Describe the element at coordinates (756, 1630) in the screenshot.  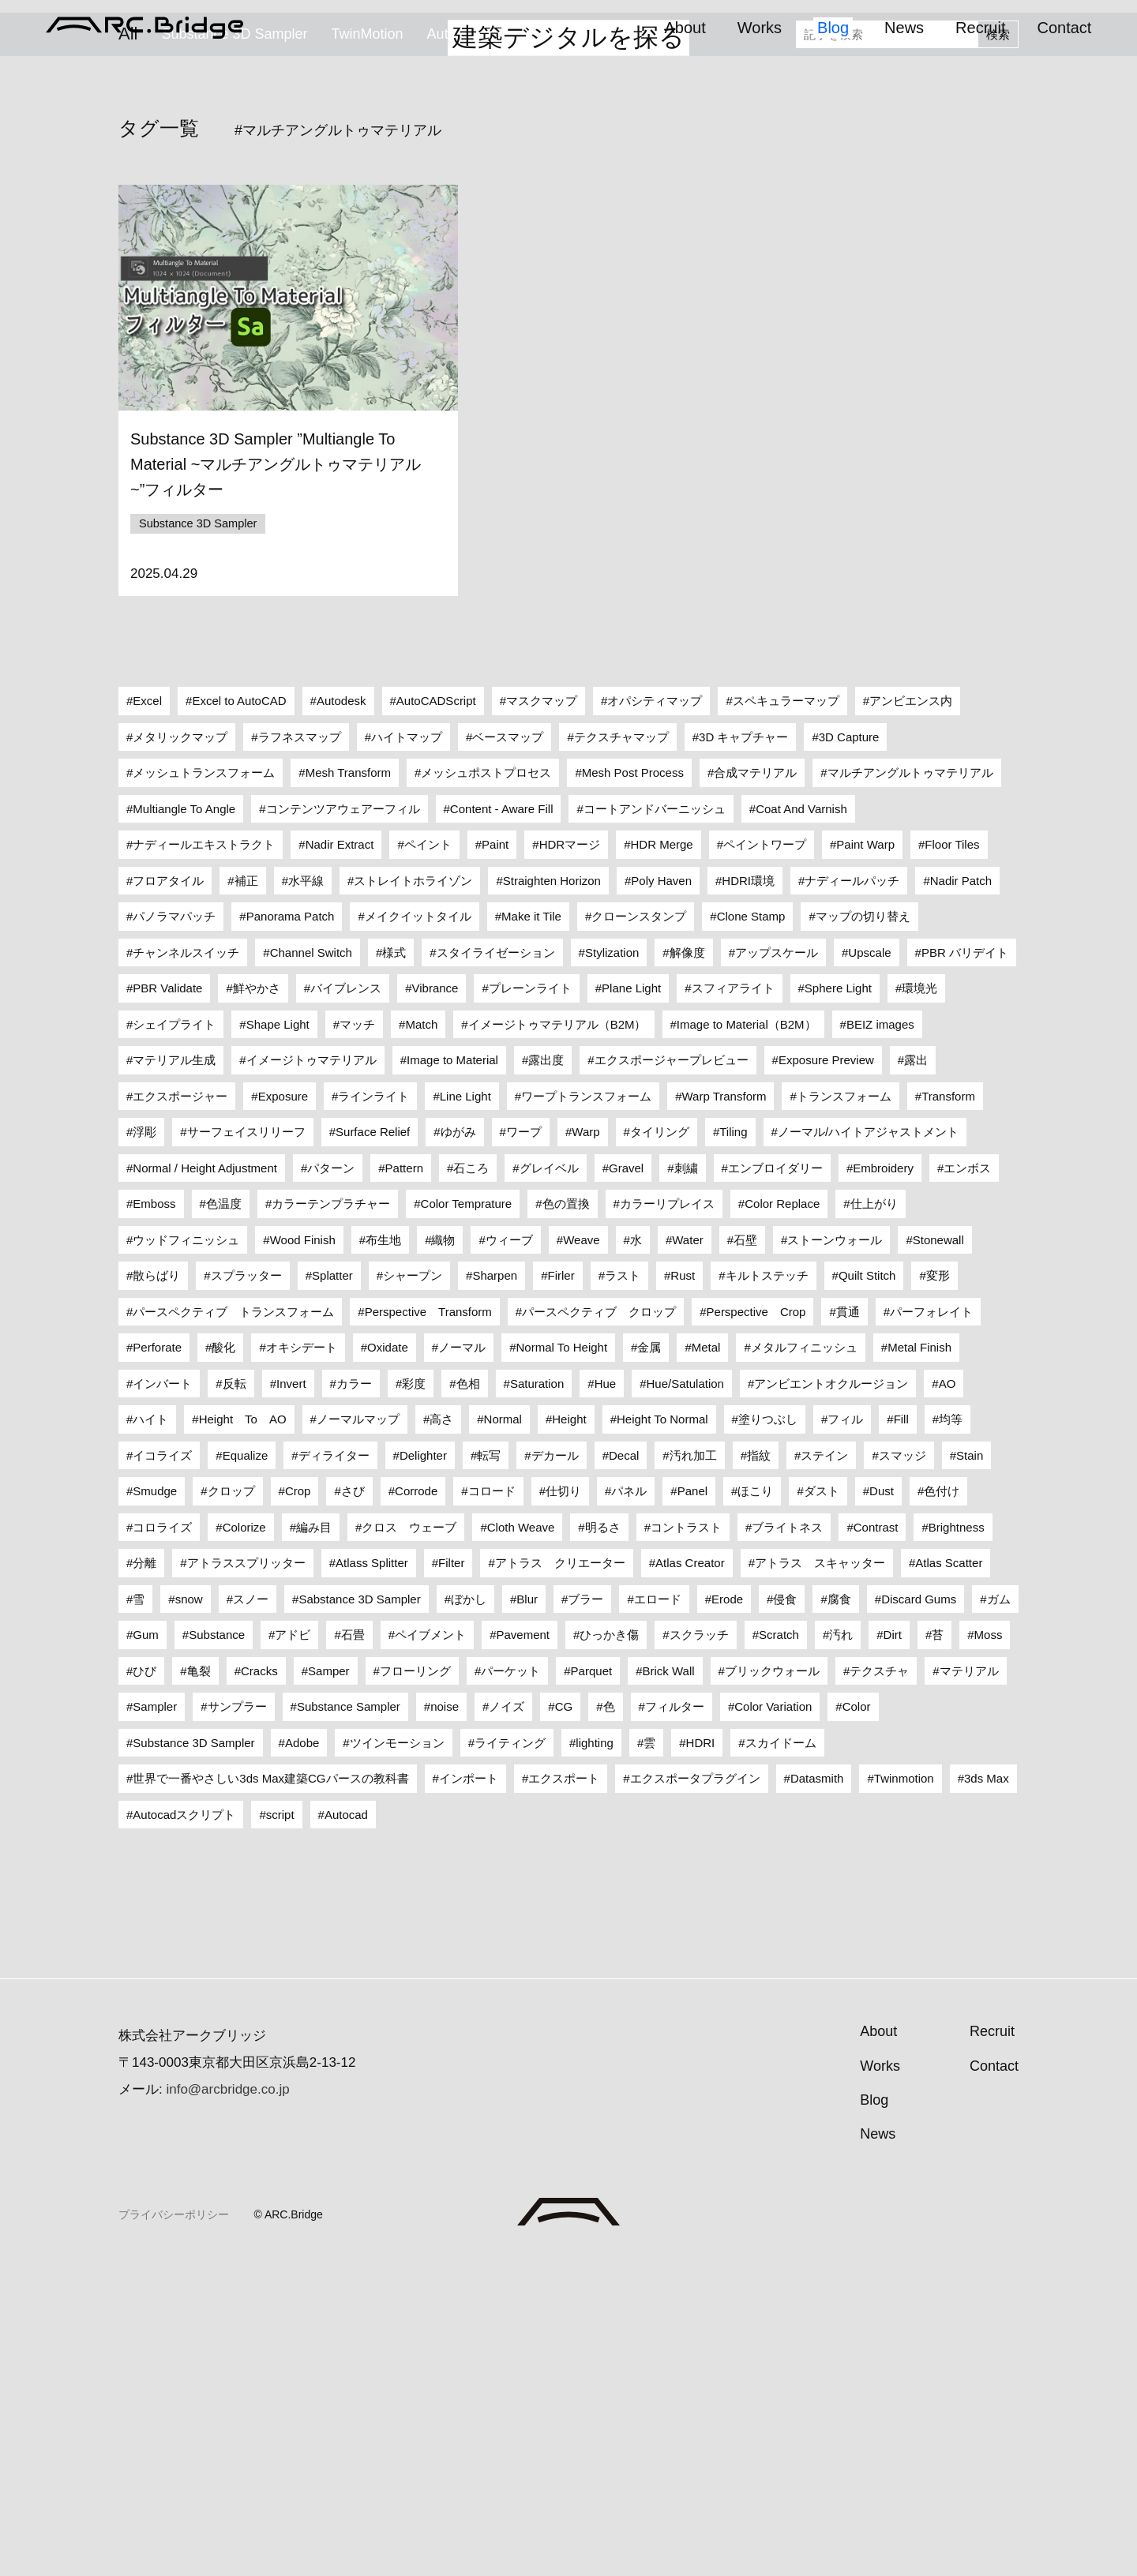
I see `Perspective Crop` at that location.